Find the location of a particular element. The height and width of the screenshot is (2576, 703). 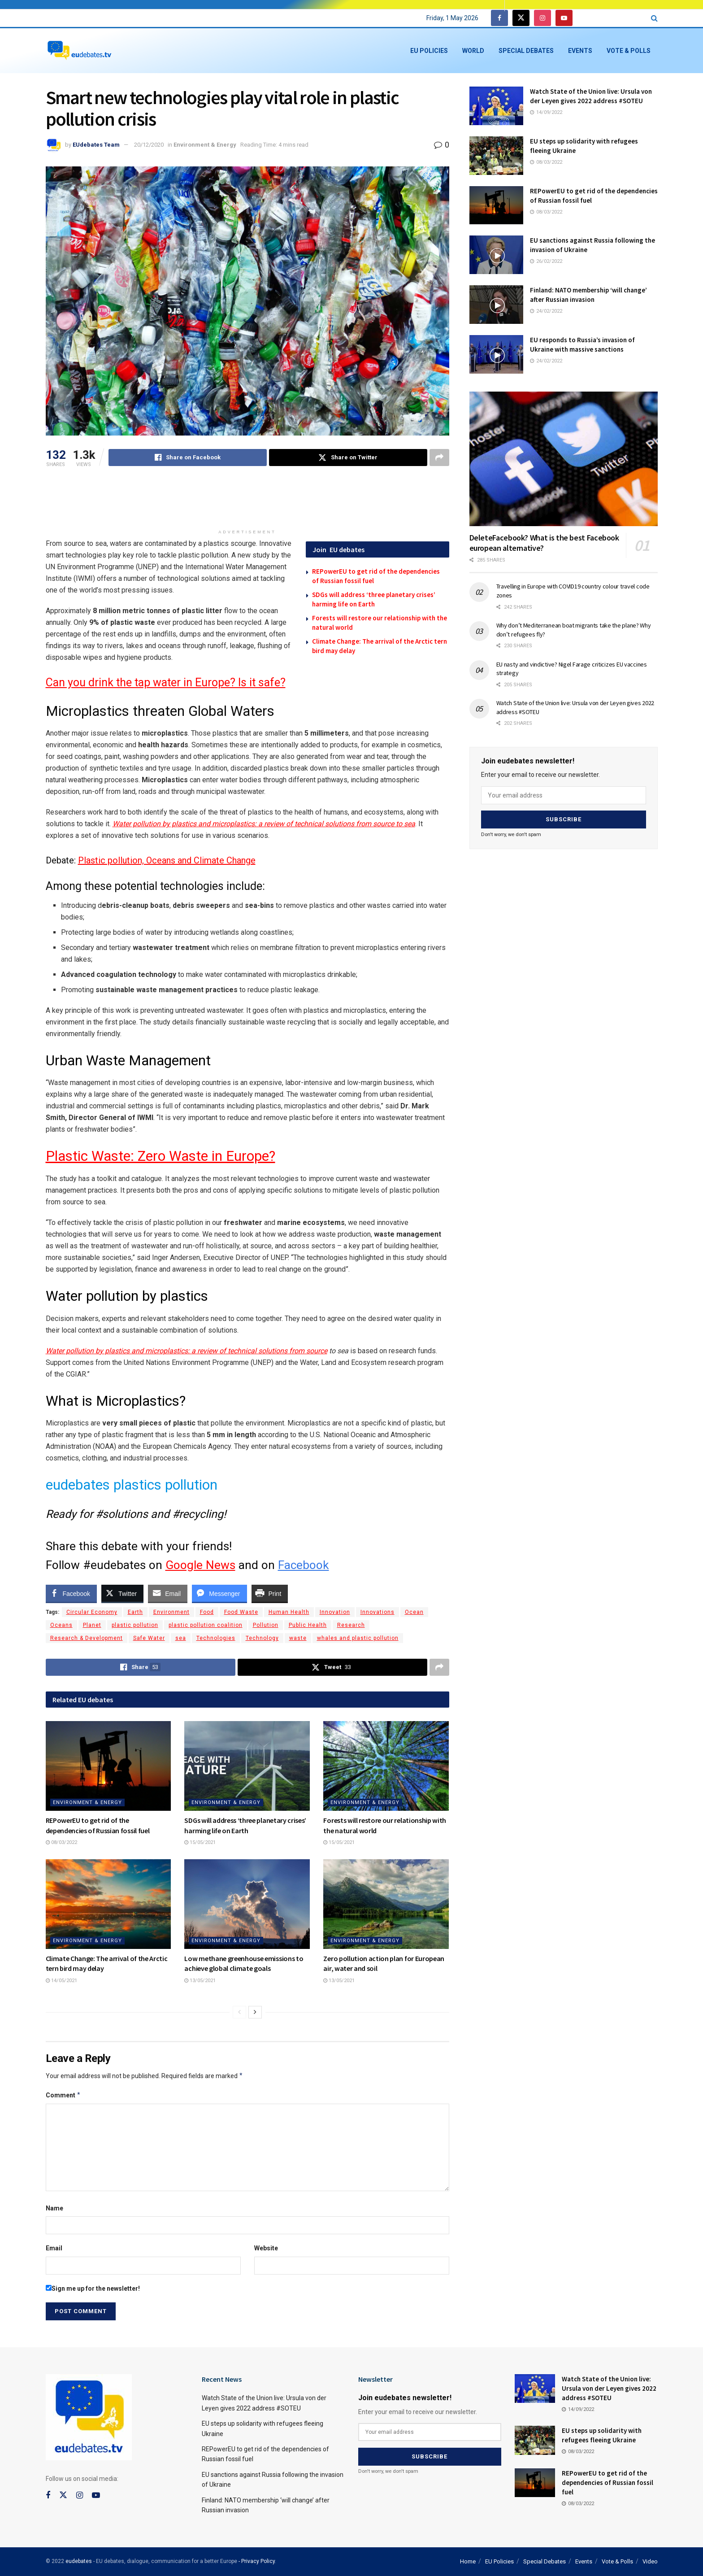

Can you drink the tap water in Europe? Is it safe? is located at coordinates (166, 682).